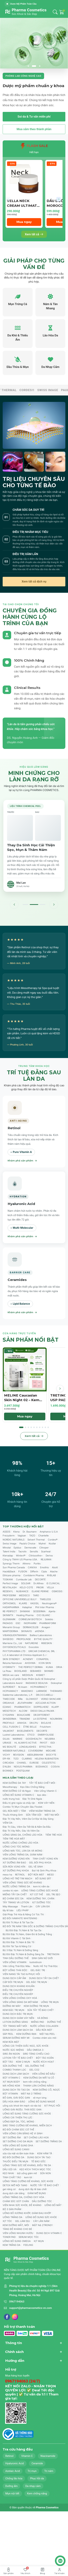 This screenshot has width=68, height=2576. Describe the element at coordinates (18, 1794) in the screenshot. I see `UỐNG BỔ SUNG VITAMIN C` at that location.